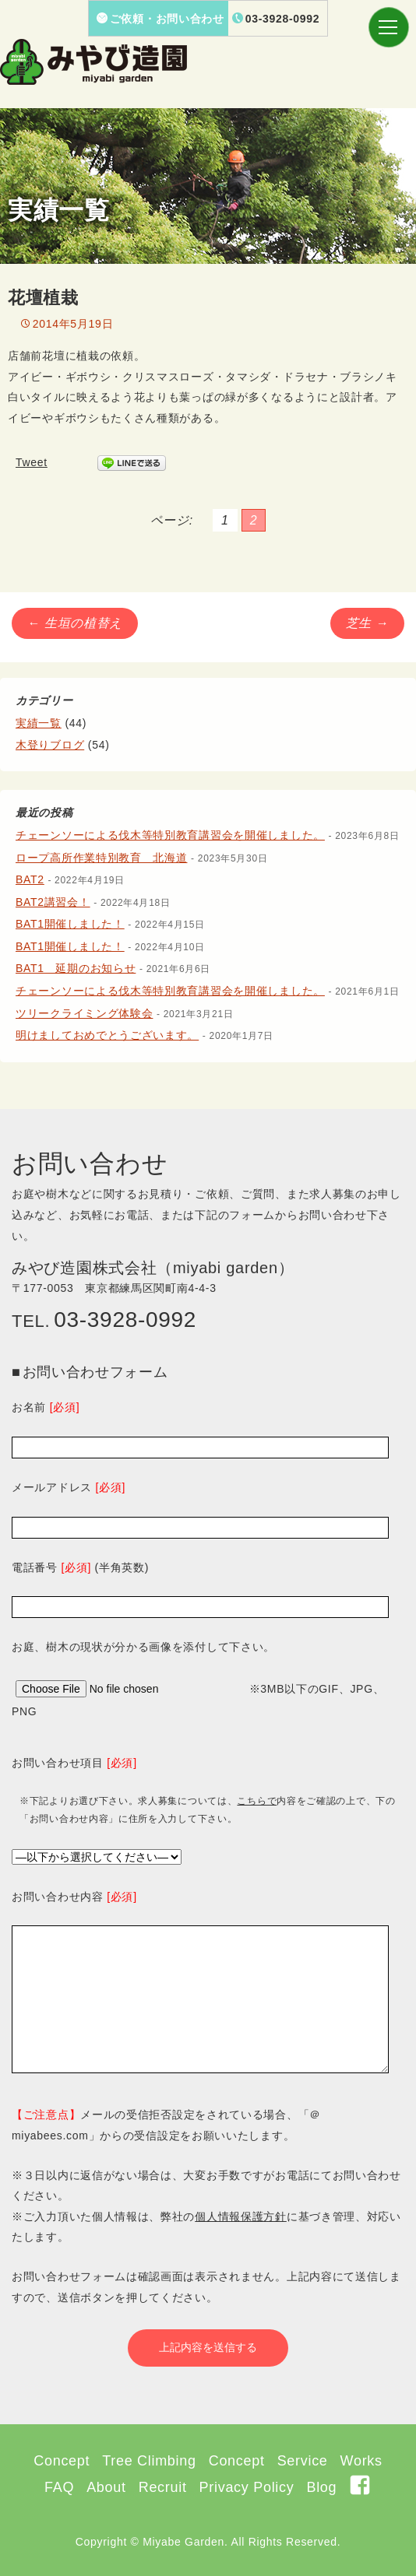 The height and width of the screenshot is (2576, 416). I want to click on BAT1 延期のお知らせ, so click(76, 968).